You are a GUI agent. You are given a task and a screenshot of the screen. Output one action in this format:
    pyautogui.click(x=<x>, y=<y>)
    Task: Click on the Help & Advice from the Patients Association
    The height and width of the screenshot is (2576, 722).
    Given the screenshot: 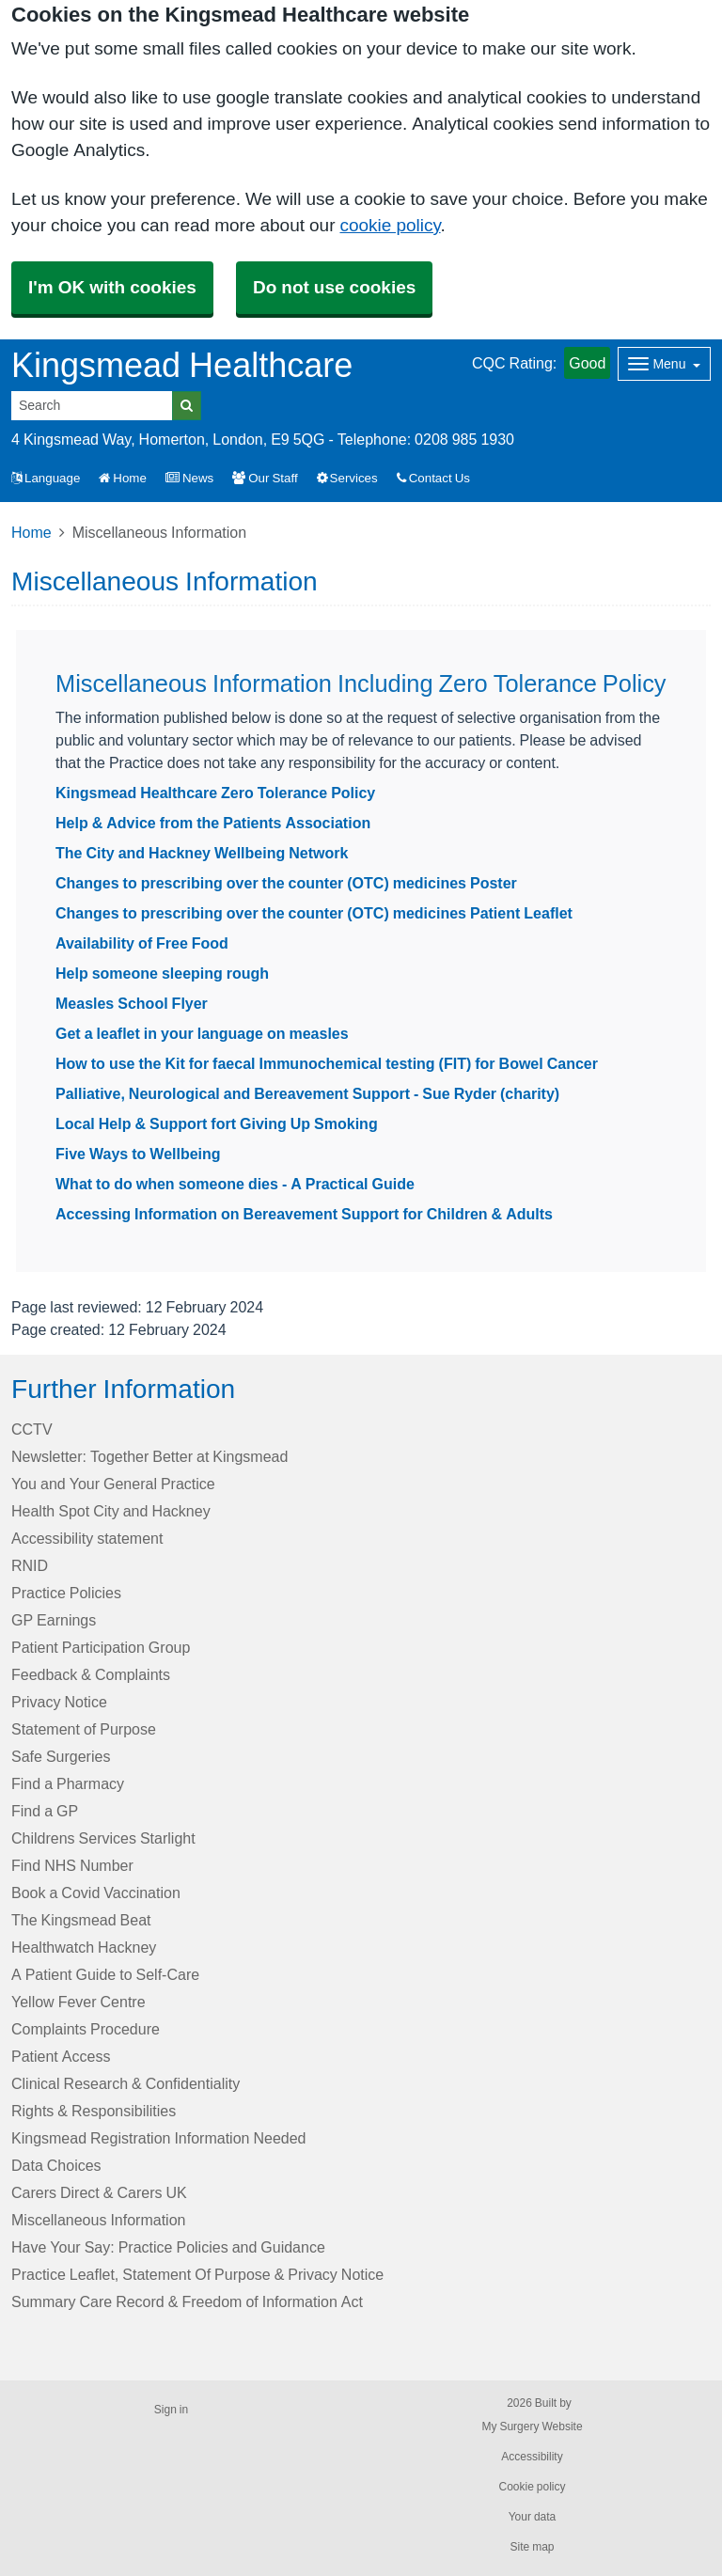 What is the action you would take?
    pyautogui.click(x=212, y=822)
    